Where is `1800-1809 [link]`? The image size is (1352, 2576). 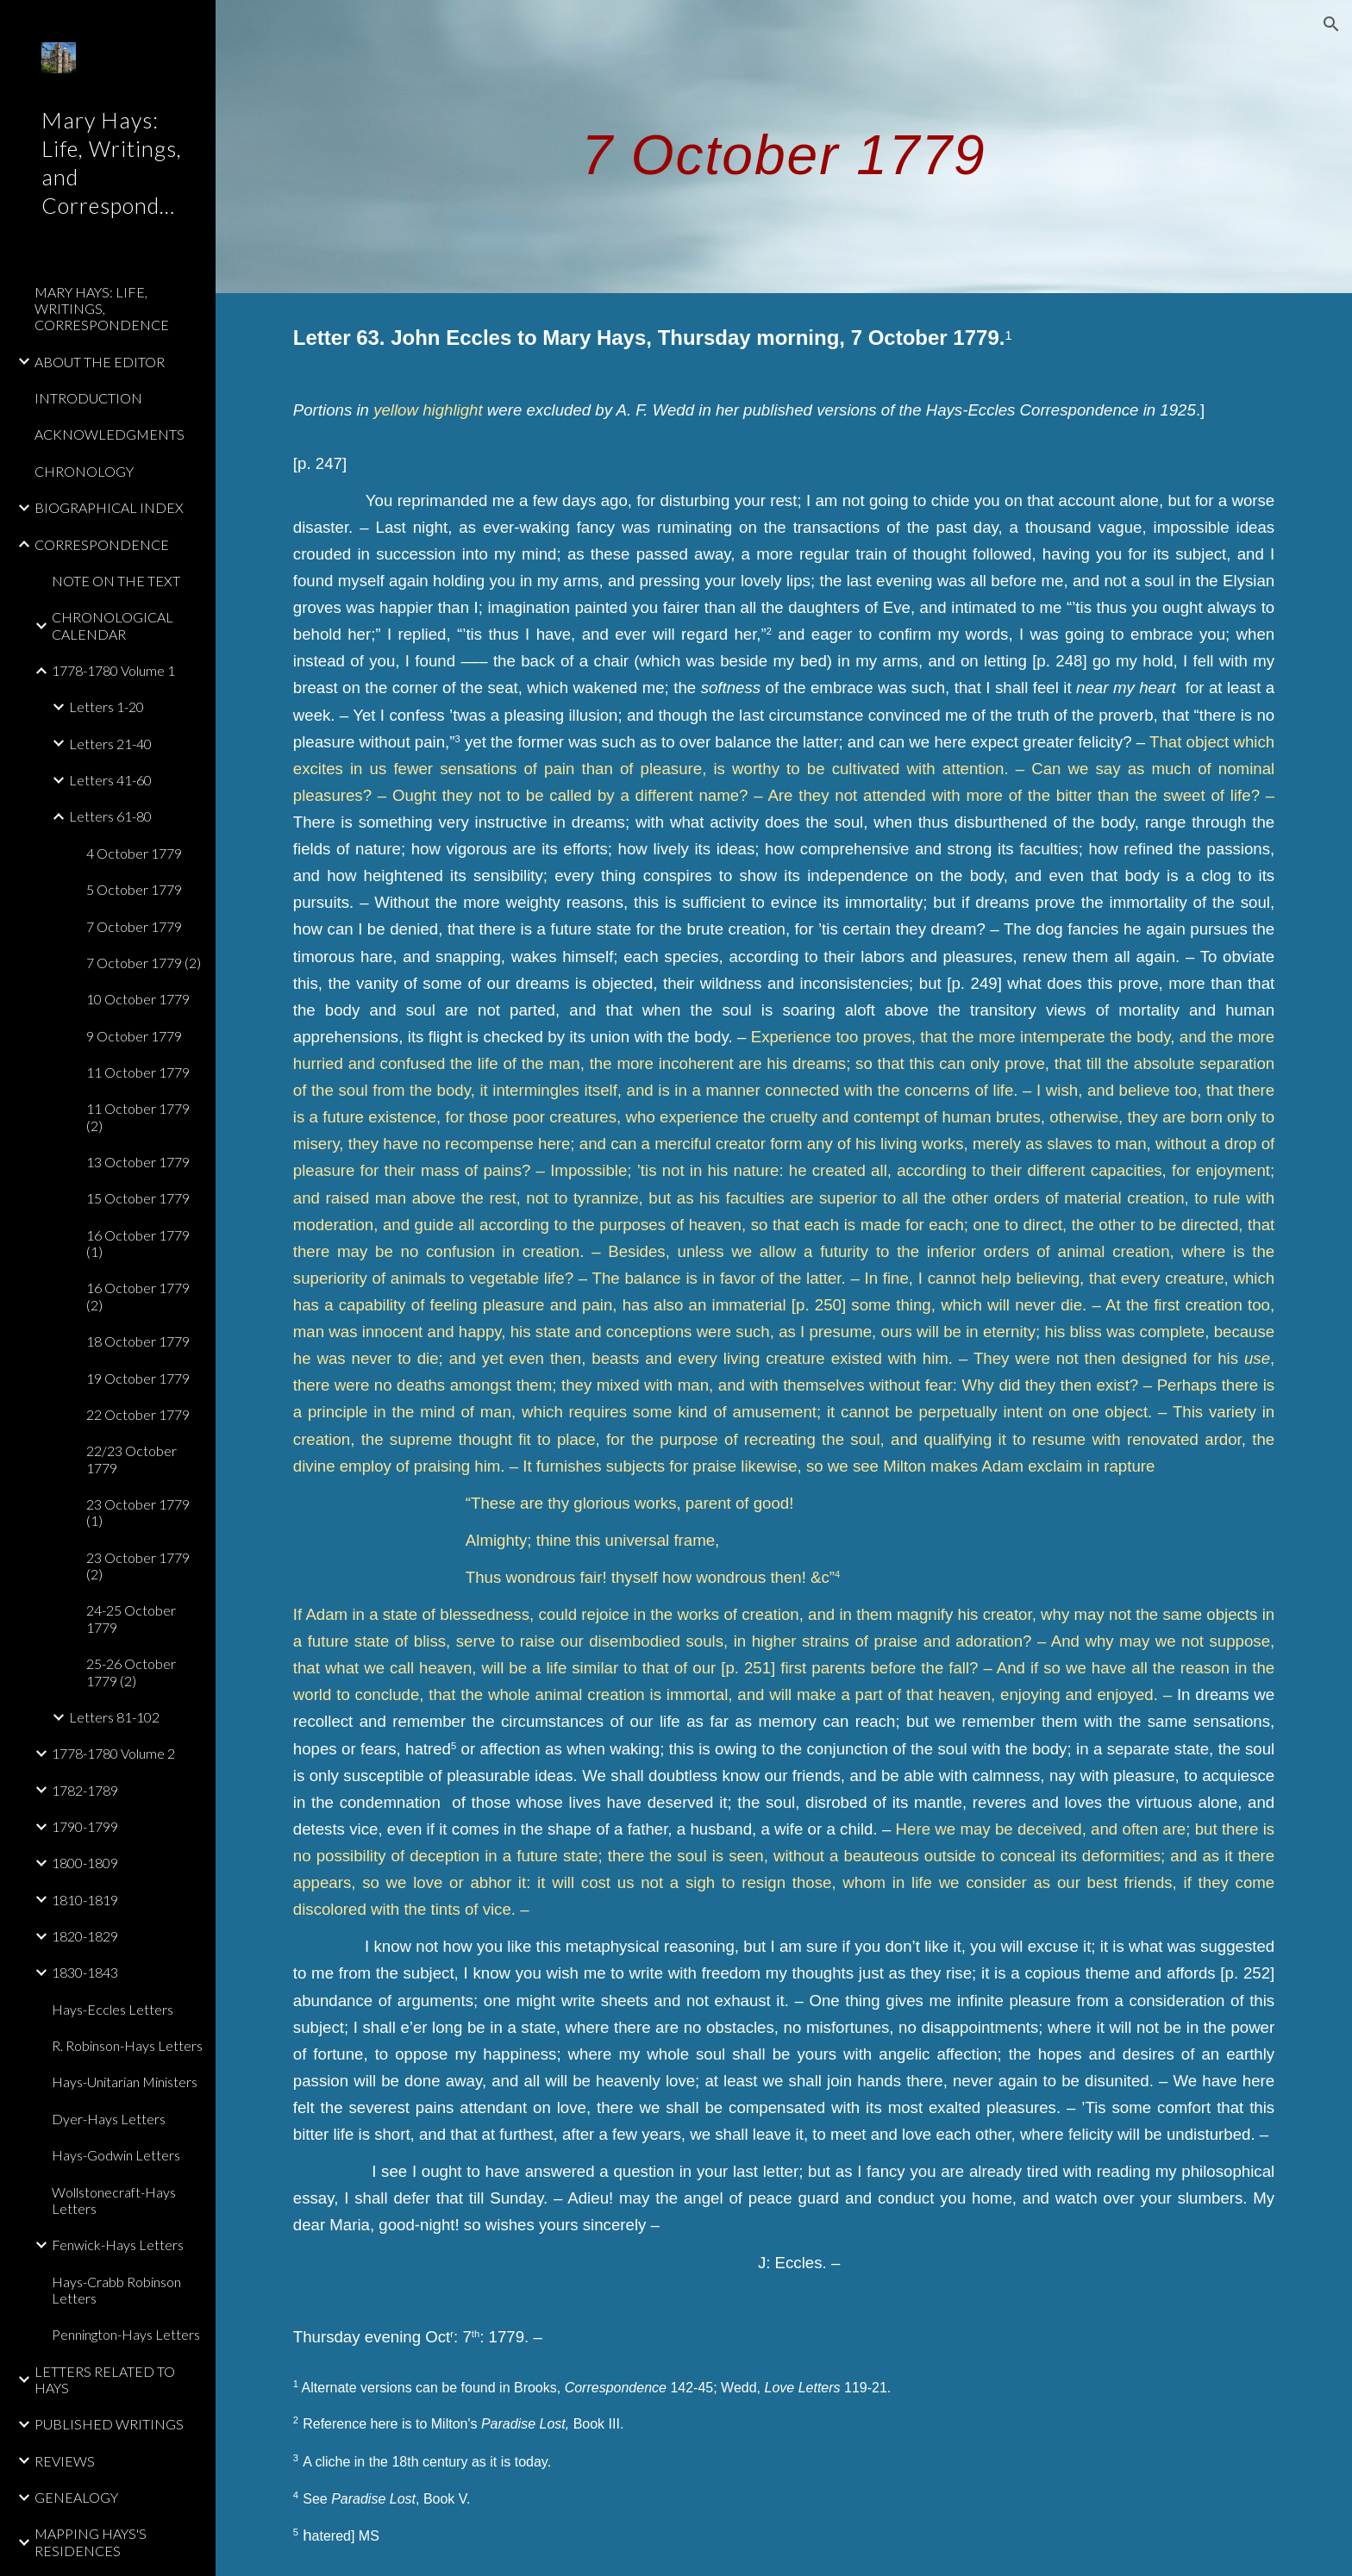 1800-1809 [link] is located at coordinates (85, 1862).